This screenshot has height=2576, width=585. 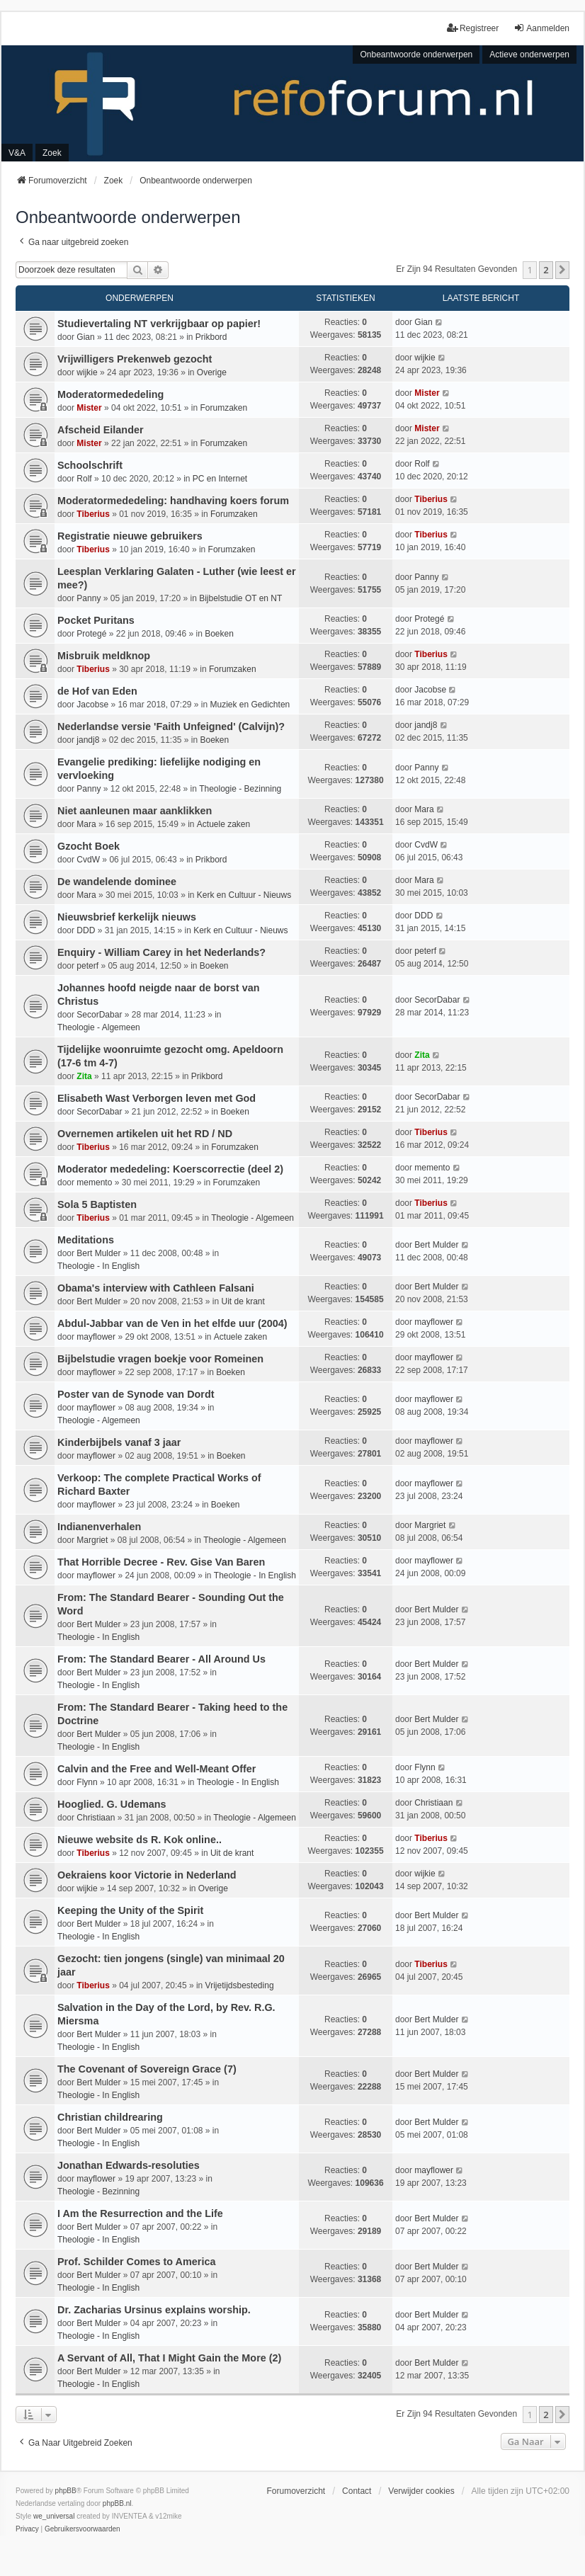 I want to click on [menuitem], so click(x=27, y=2529).